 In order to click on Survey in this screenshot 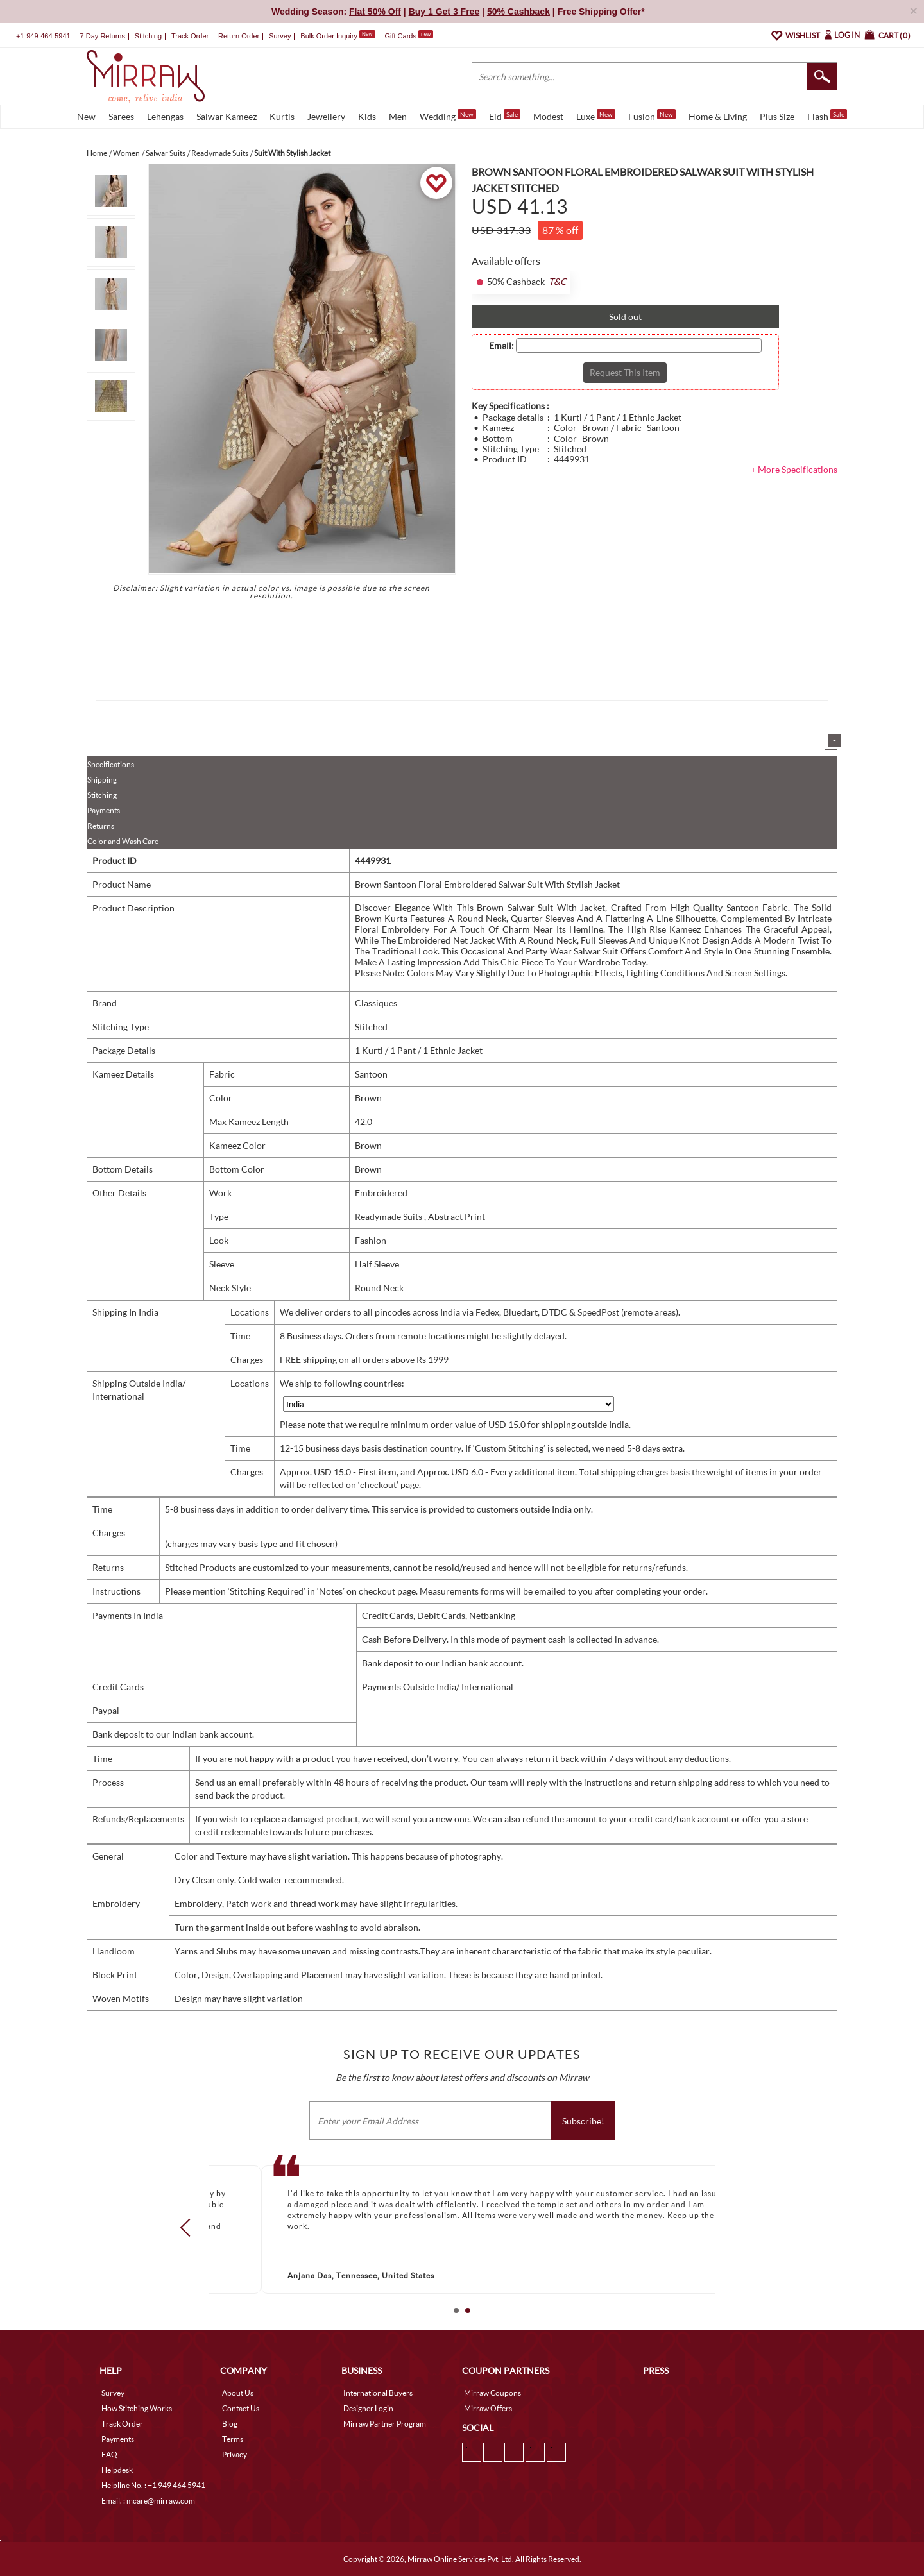, I will do `click(280, 36)`.